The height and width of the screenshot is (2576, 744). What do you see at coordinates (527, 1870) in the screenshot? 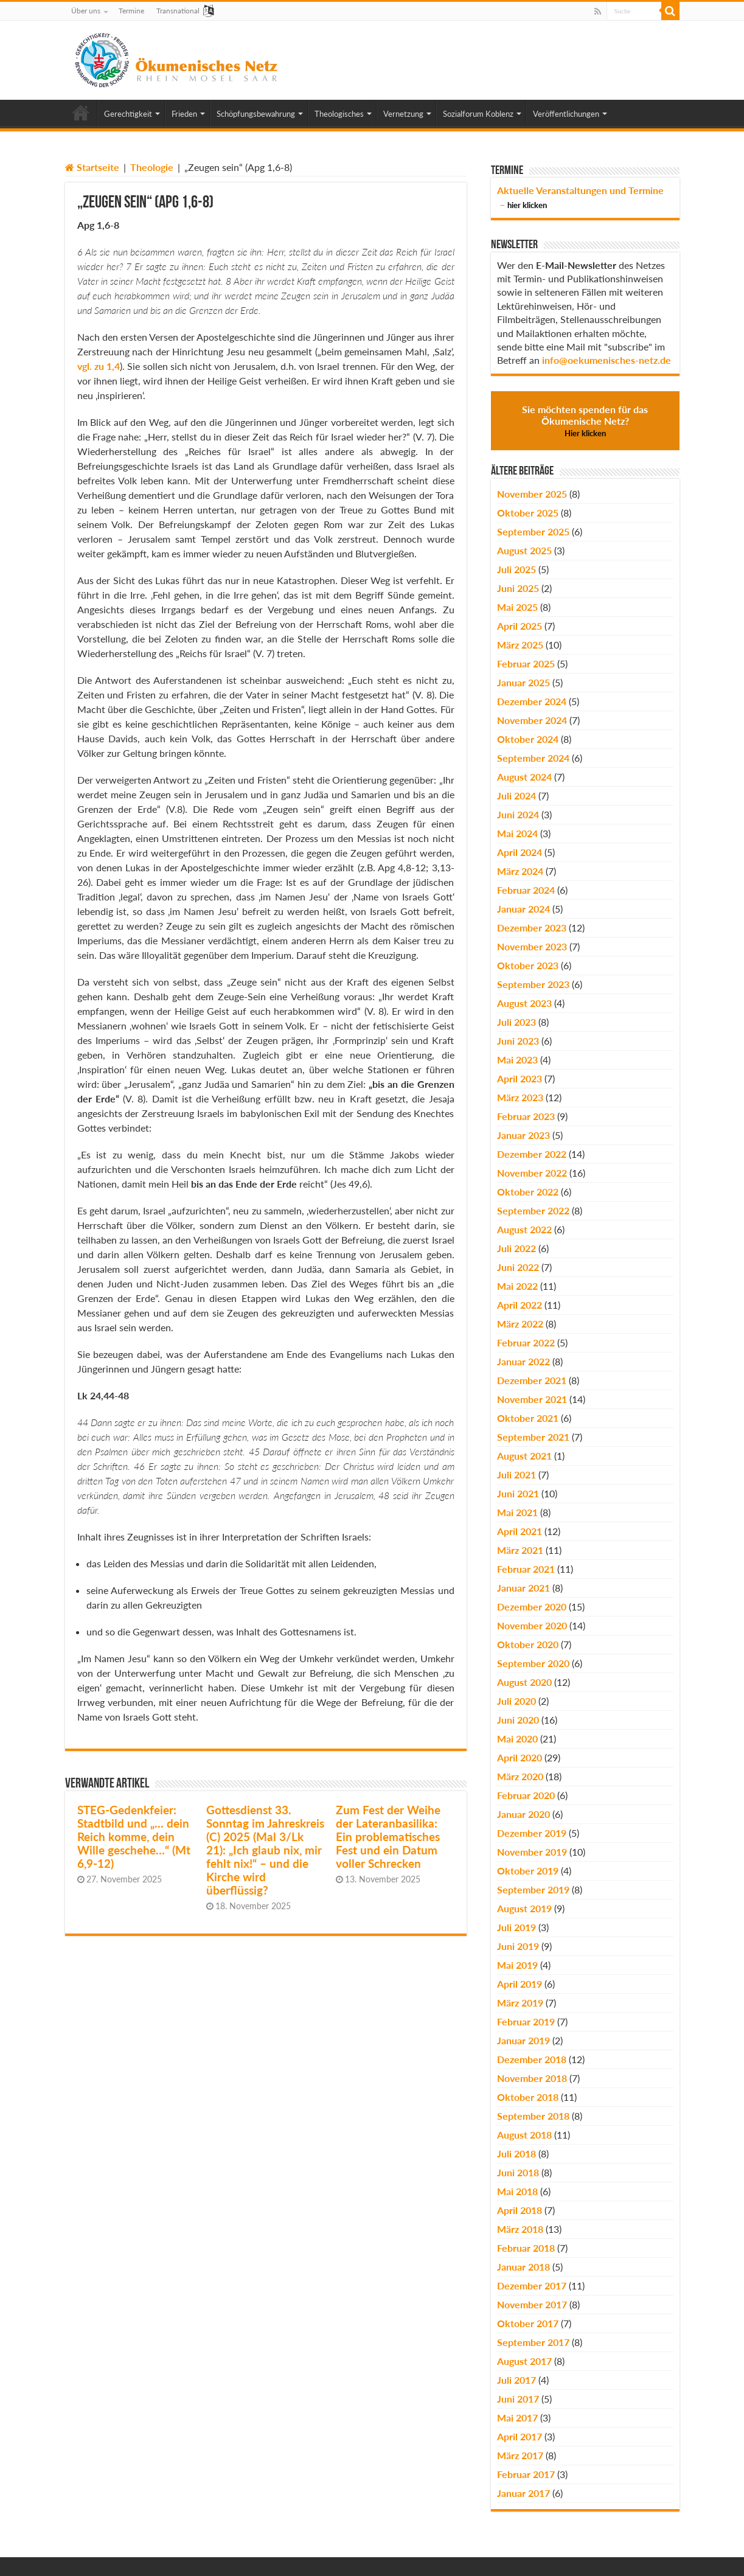
I see `Oktober 2019` at bounding box center [527, 1870].